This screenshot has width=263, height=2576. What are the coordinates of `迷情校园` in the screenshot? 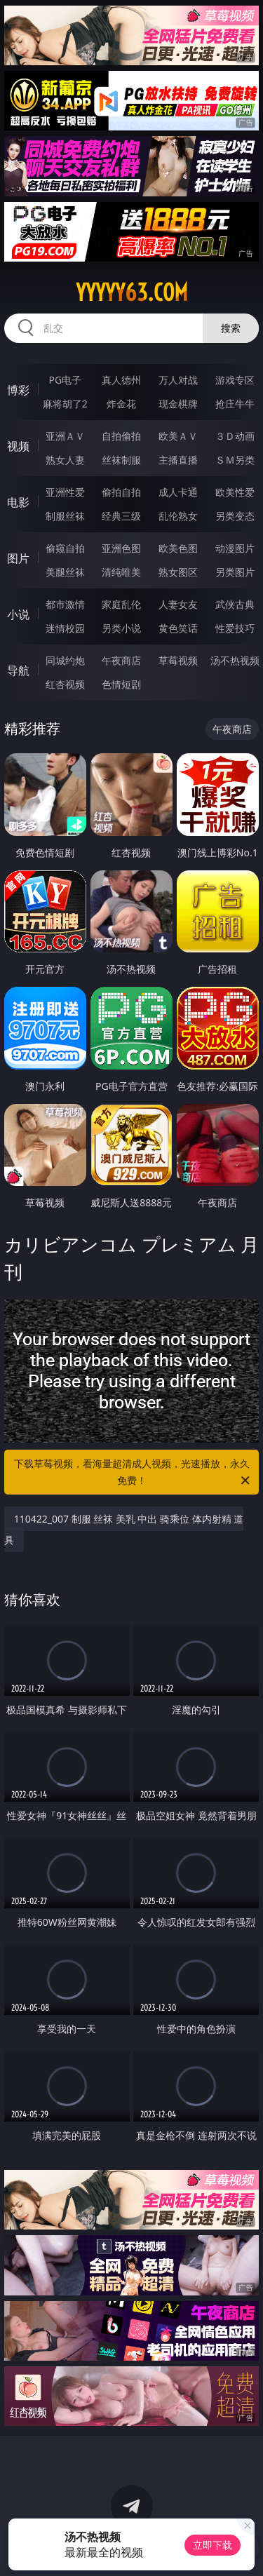 It's located at (65, 628).